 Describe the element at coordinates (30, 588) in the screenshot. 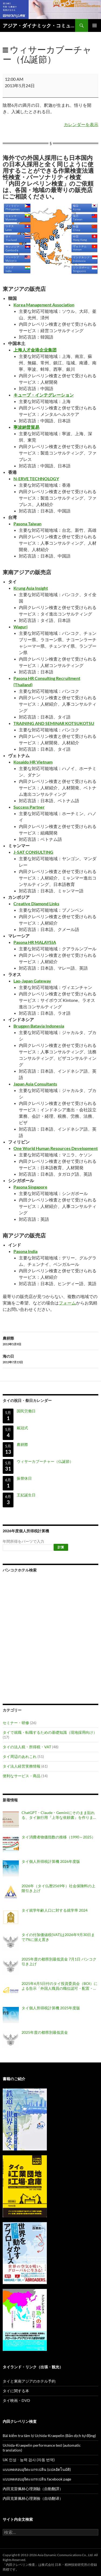

I see `Krung Asia Insight` at that location.